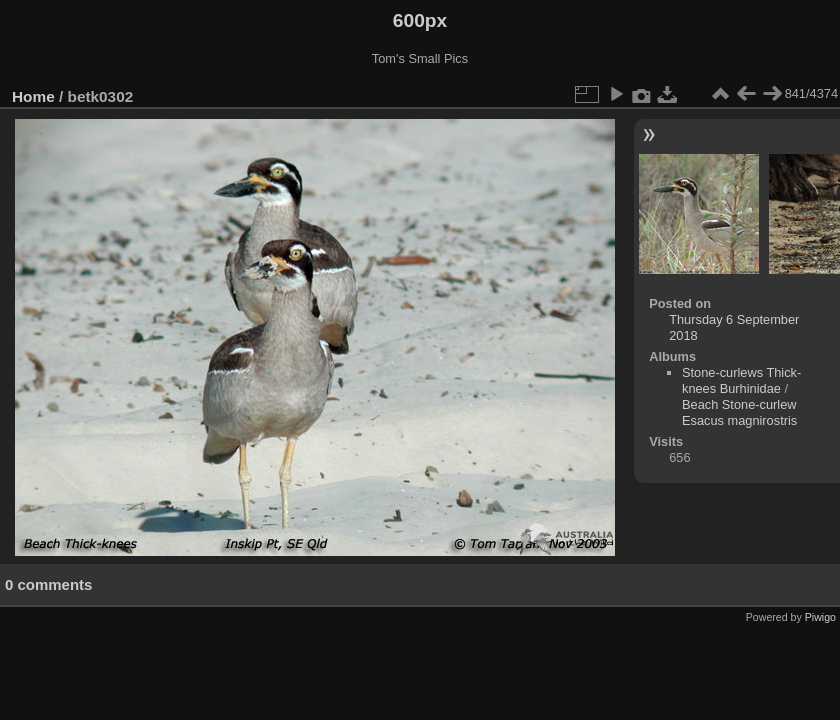 The height and width of the screenshot is (720, 840). I want to click on Beach Stone-curlew Esacus magnirostris, so click(739, 412).